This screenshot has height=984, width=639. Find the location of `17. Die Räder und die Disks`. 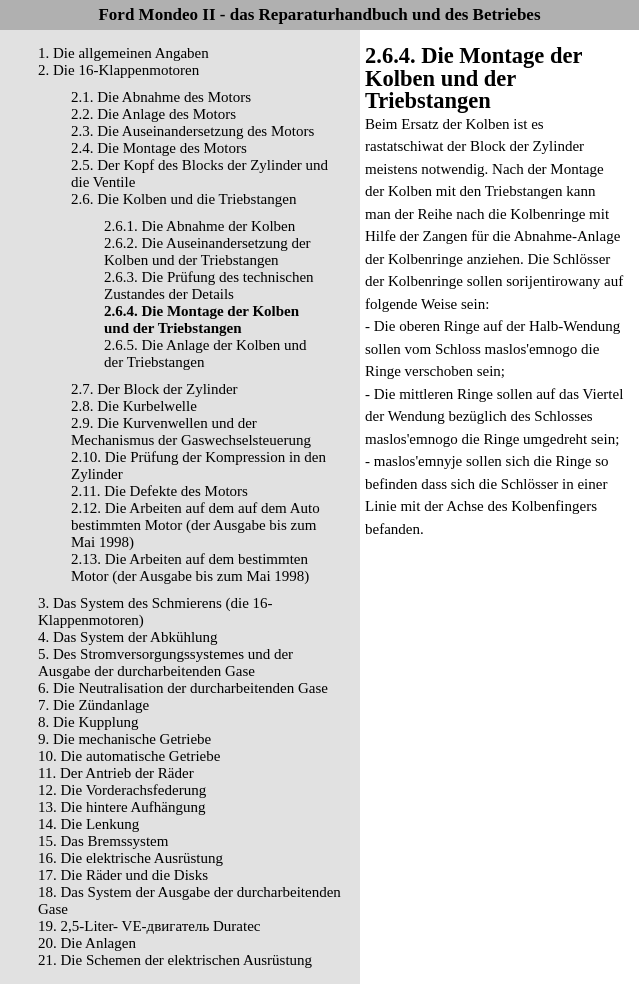

17. Die Räder und die Disks is located at coordinates (123, 875).